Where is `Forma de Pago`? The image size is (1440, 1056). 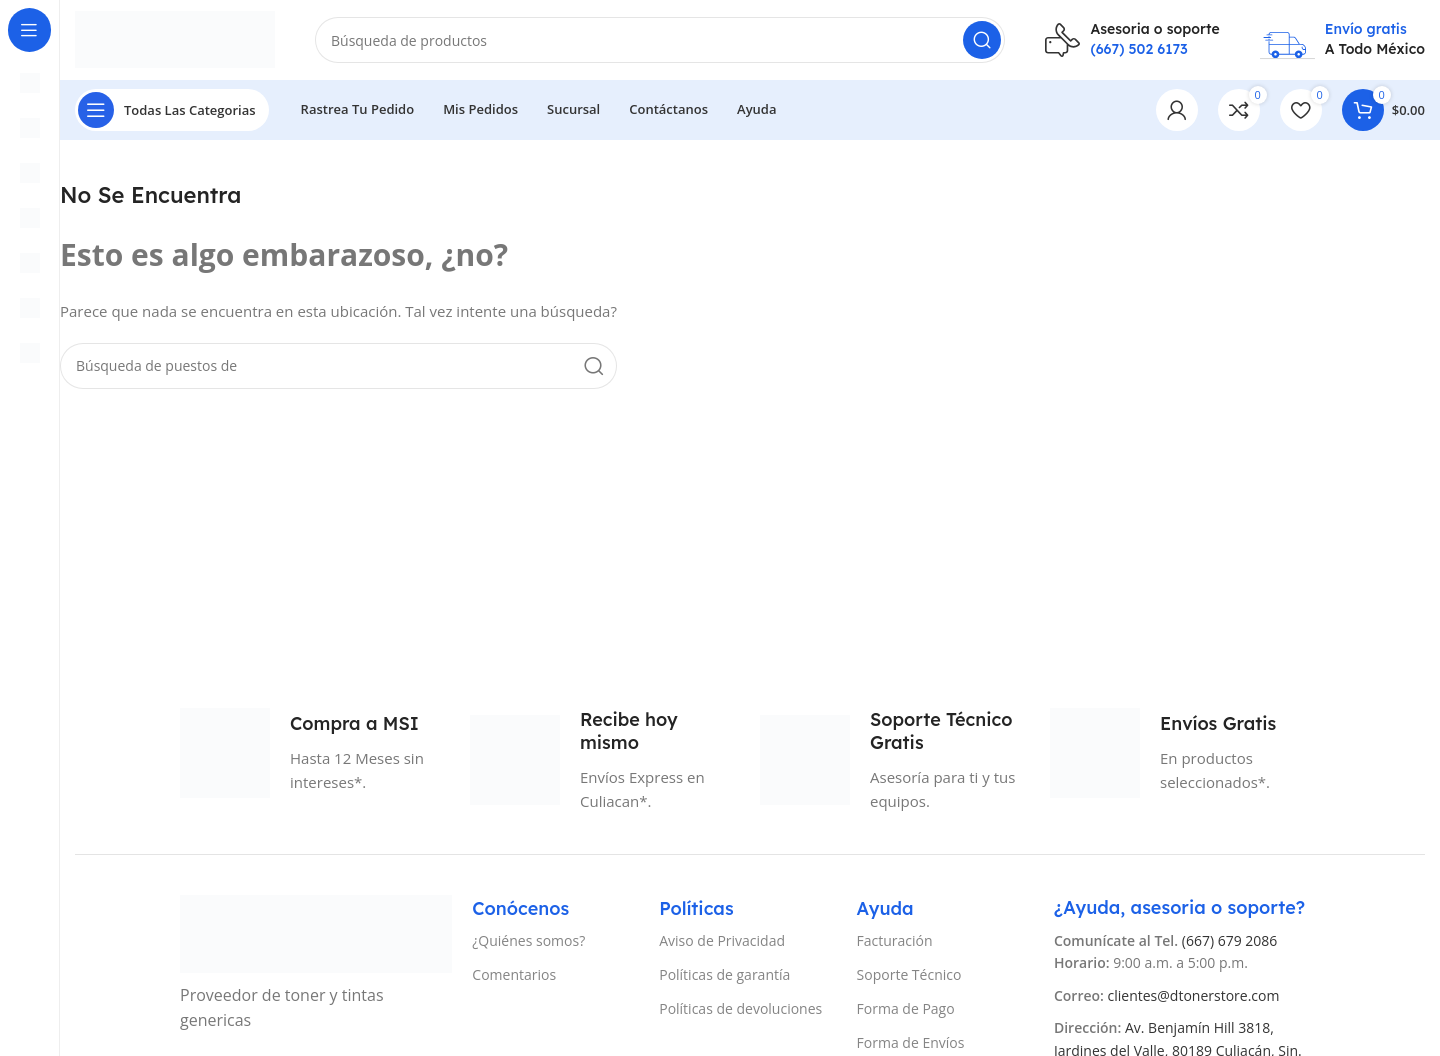 Forma de Pago is located at coordinates (906, 1008).